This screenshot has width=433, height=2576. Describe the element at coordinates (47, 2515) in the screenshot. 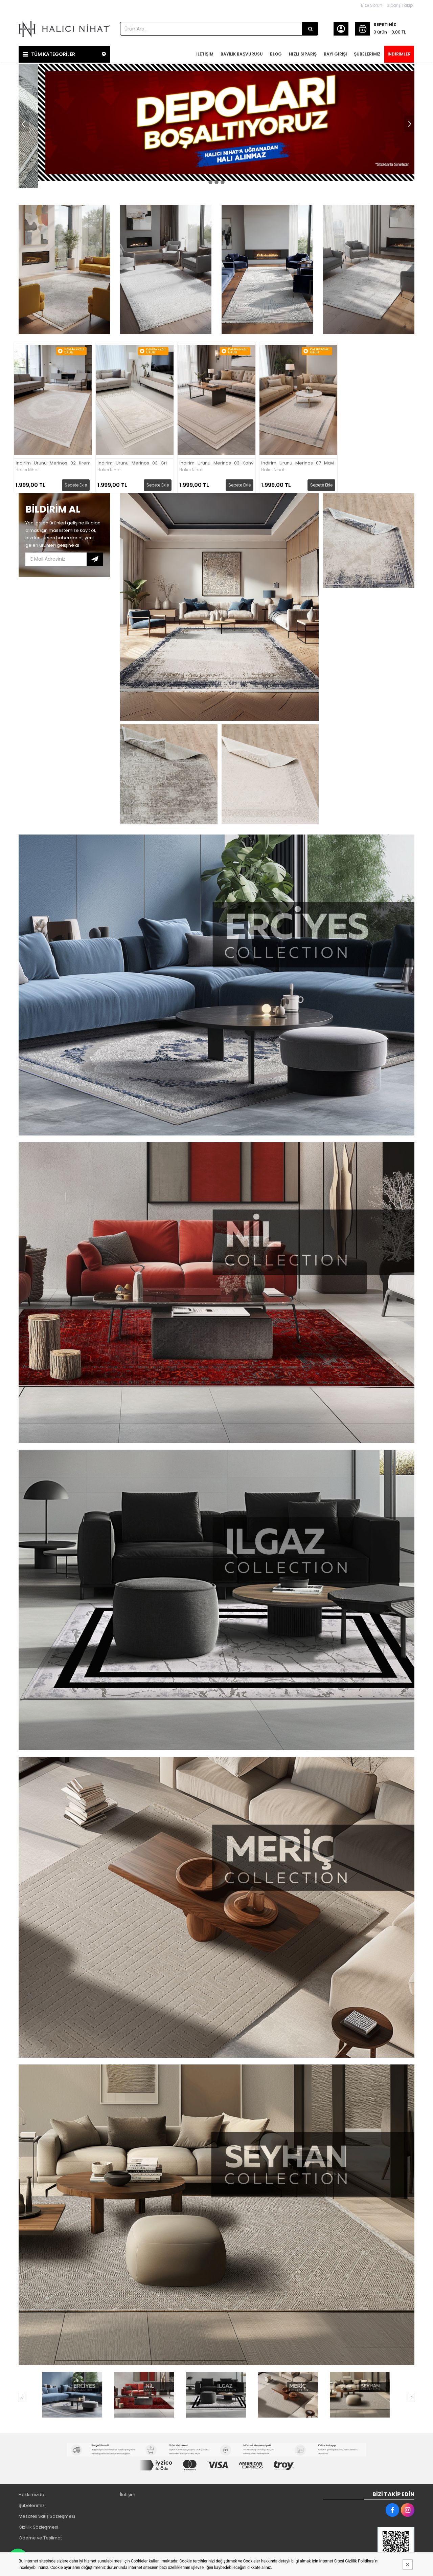

I see `Mesafeli Satış Sözleşmesi` at that location.